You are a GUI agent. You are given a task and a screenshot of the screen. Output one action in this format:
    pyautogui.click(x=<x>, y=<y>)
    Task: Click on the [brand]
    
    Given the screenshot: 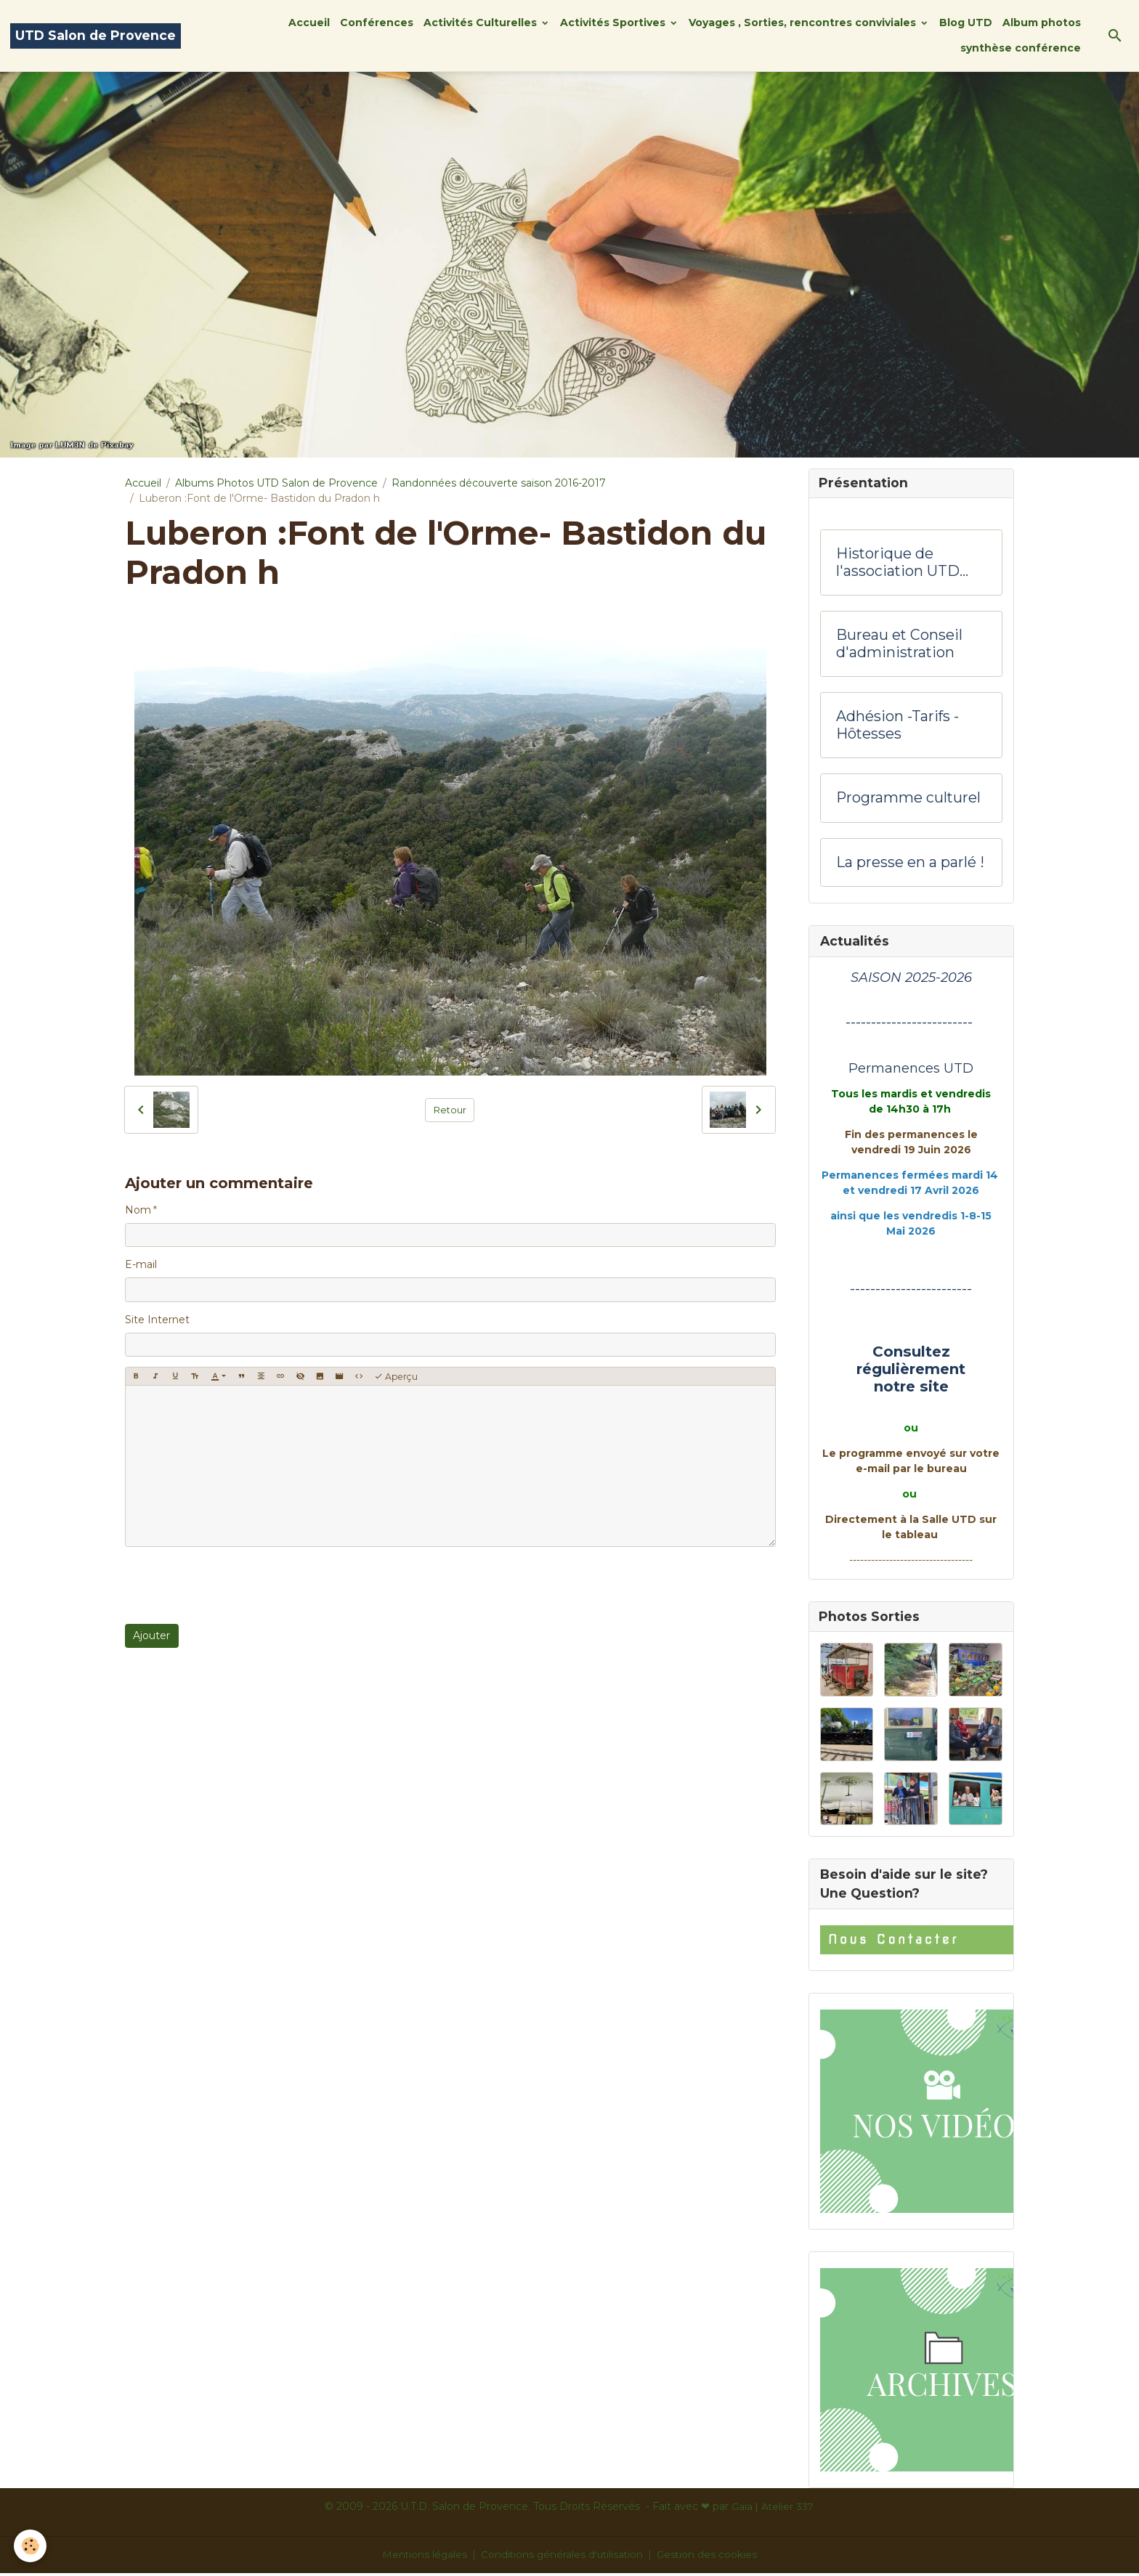 What is the action you would take?
    pyautogui.click(x=95, y=36)
    